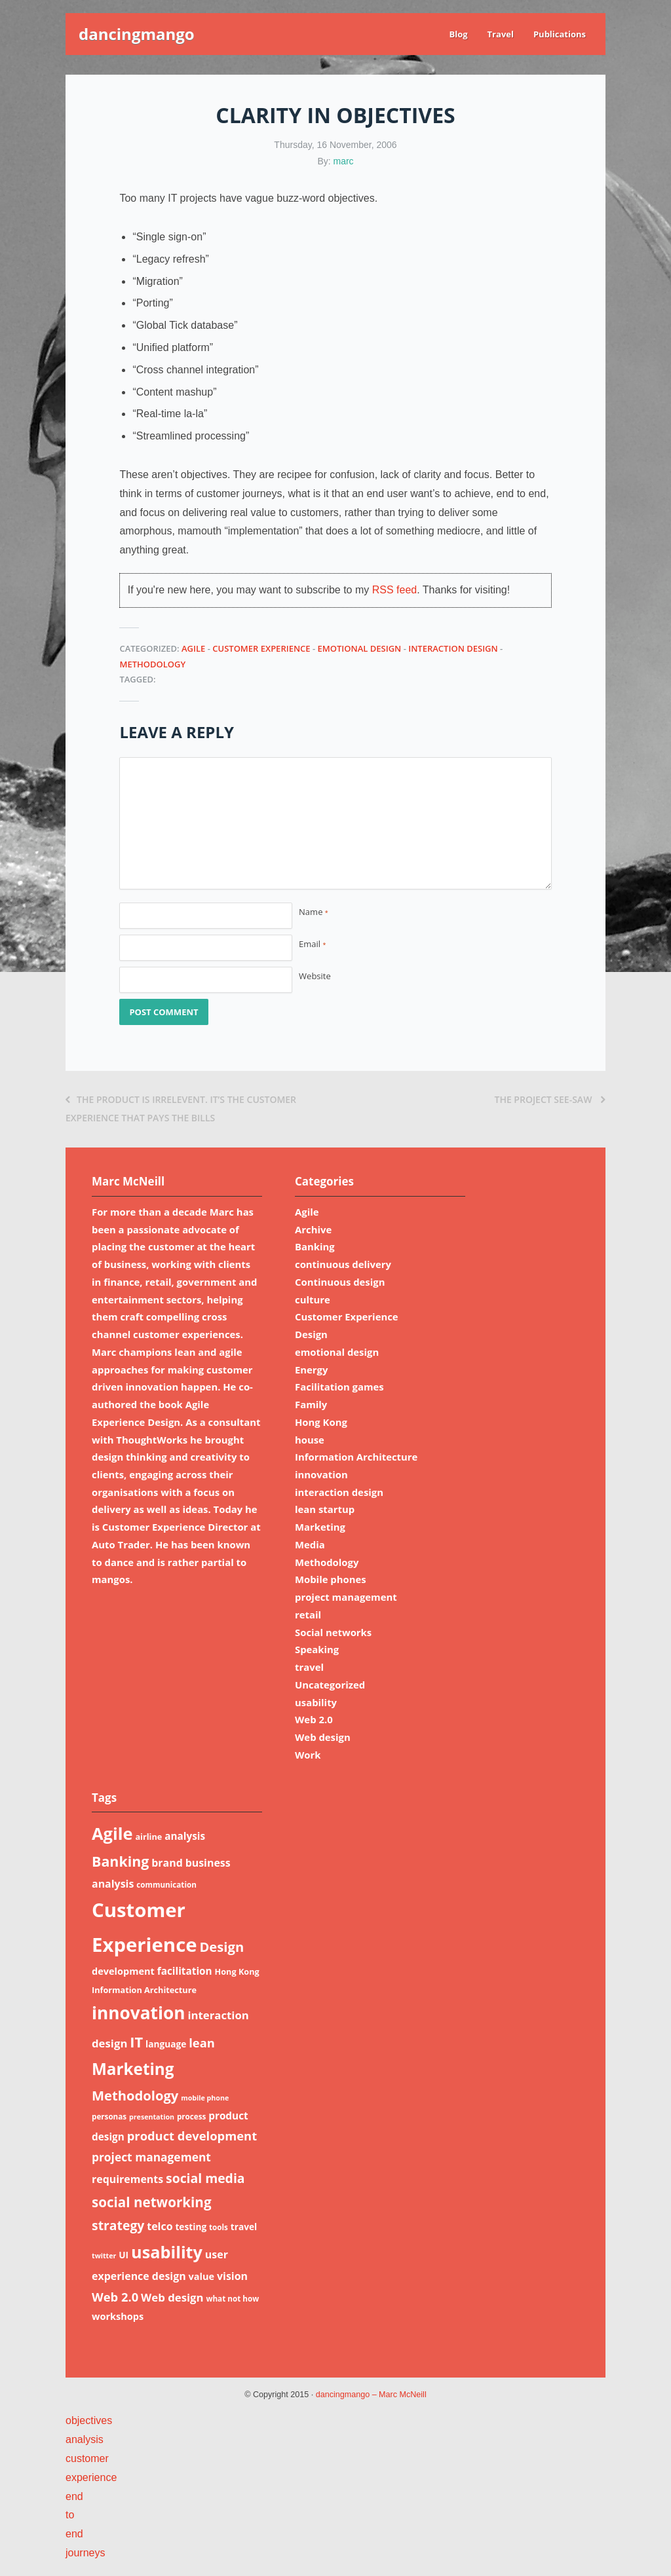 Image resolution: width=671 pixels, height=2576 pixels. What do you see at coordinates (202, 2276) in the screenshot?
I see `value` at bounding box center [202, 2276].